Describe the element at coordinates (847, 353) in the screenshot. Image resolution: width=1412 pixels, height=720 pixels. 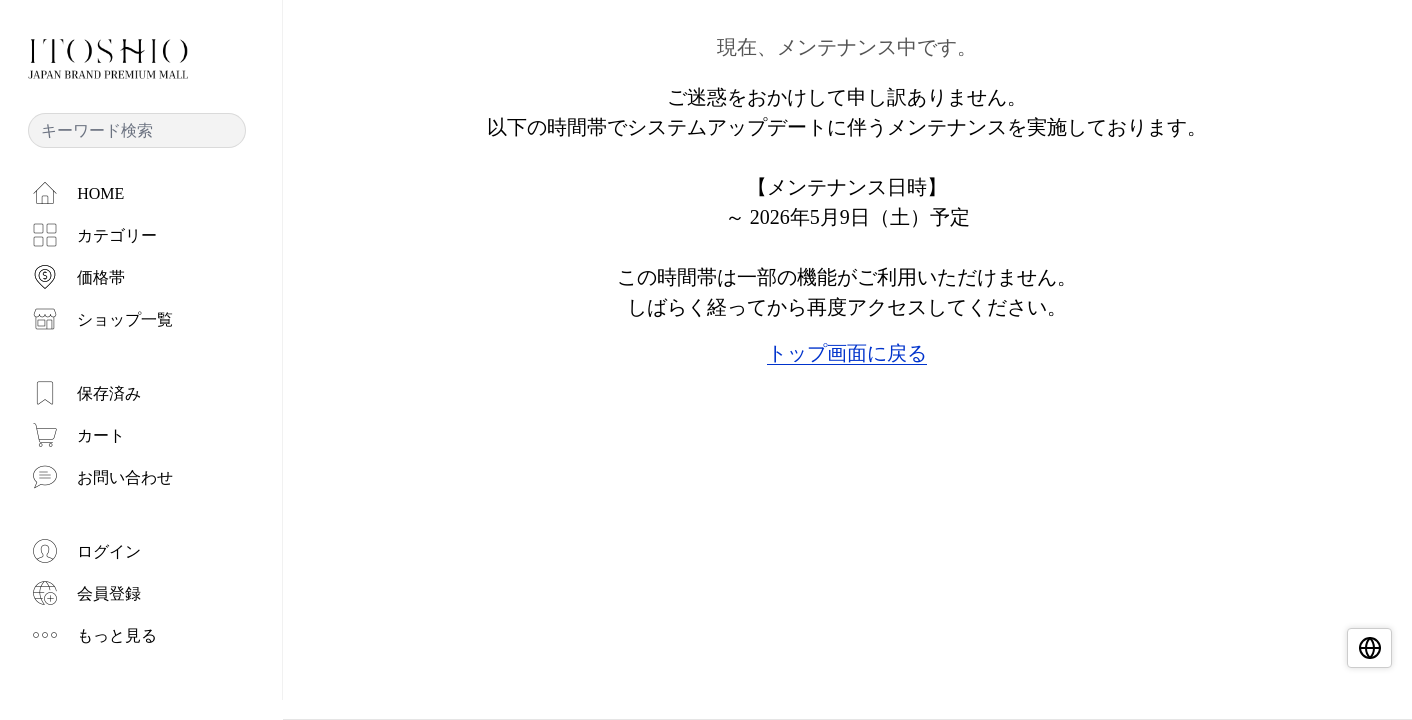
I see `トップ画面に戻る` at that location.